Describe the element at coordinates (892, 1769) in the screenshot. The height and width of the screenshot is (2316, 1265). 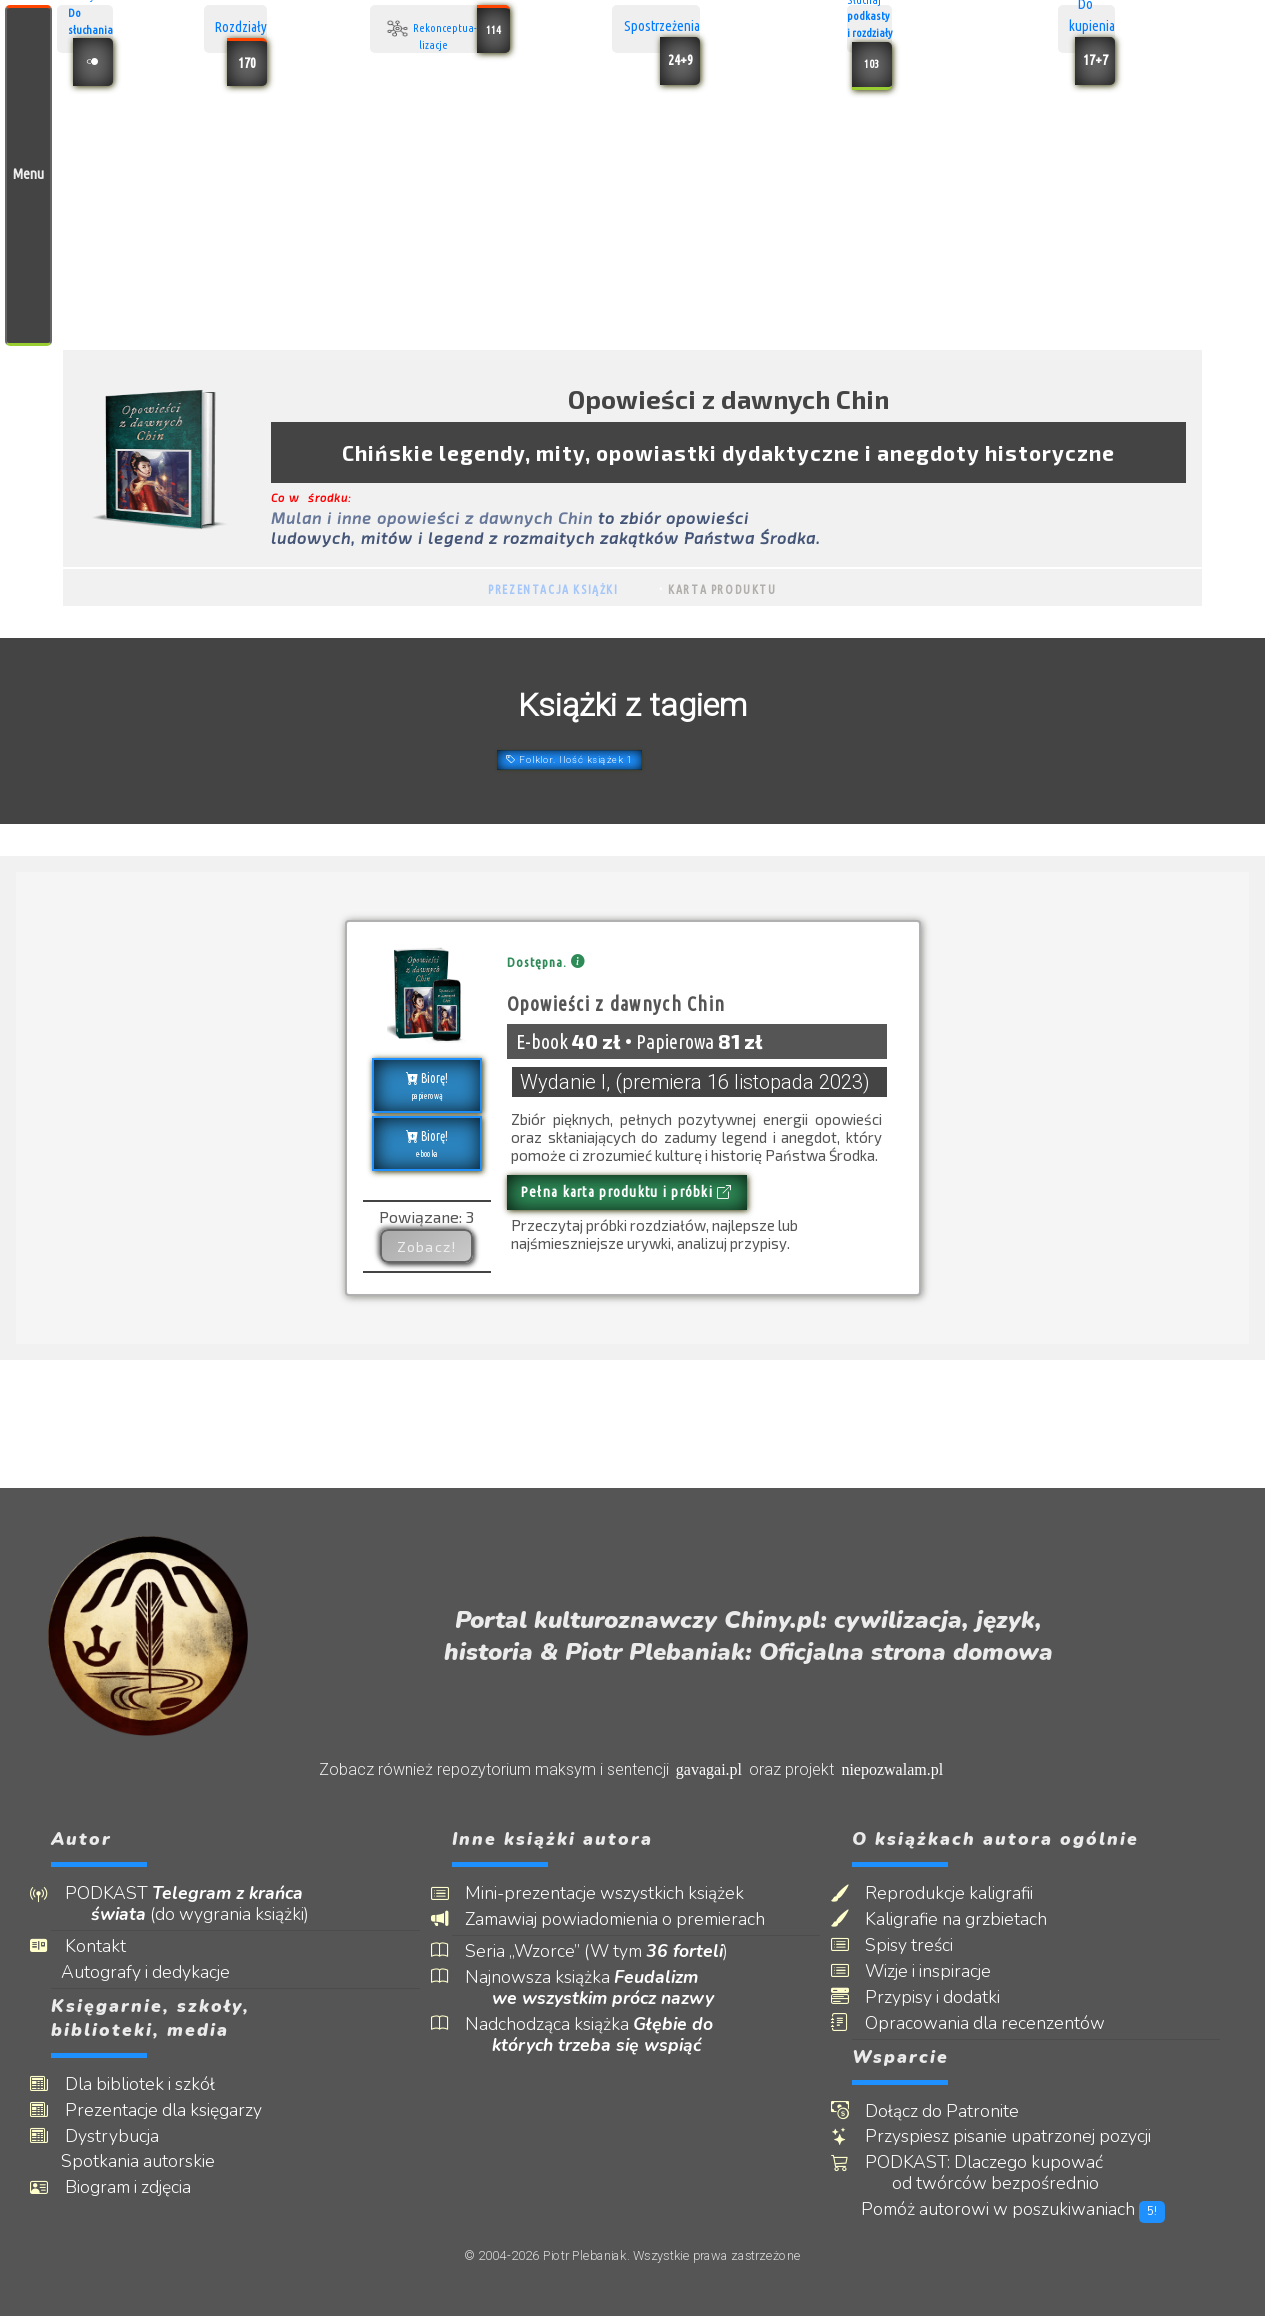
I see `niepozwalam.pl` at that location.